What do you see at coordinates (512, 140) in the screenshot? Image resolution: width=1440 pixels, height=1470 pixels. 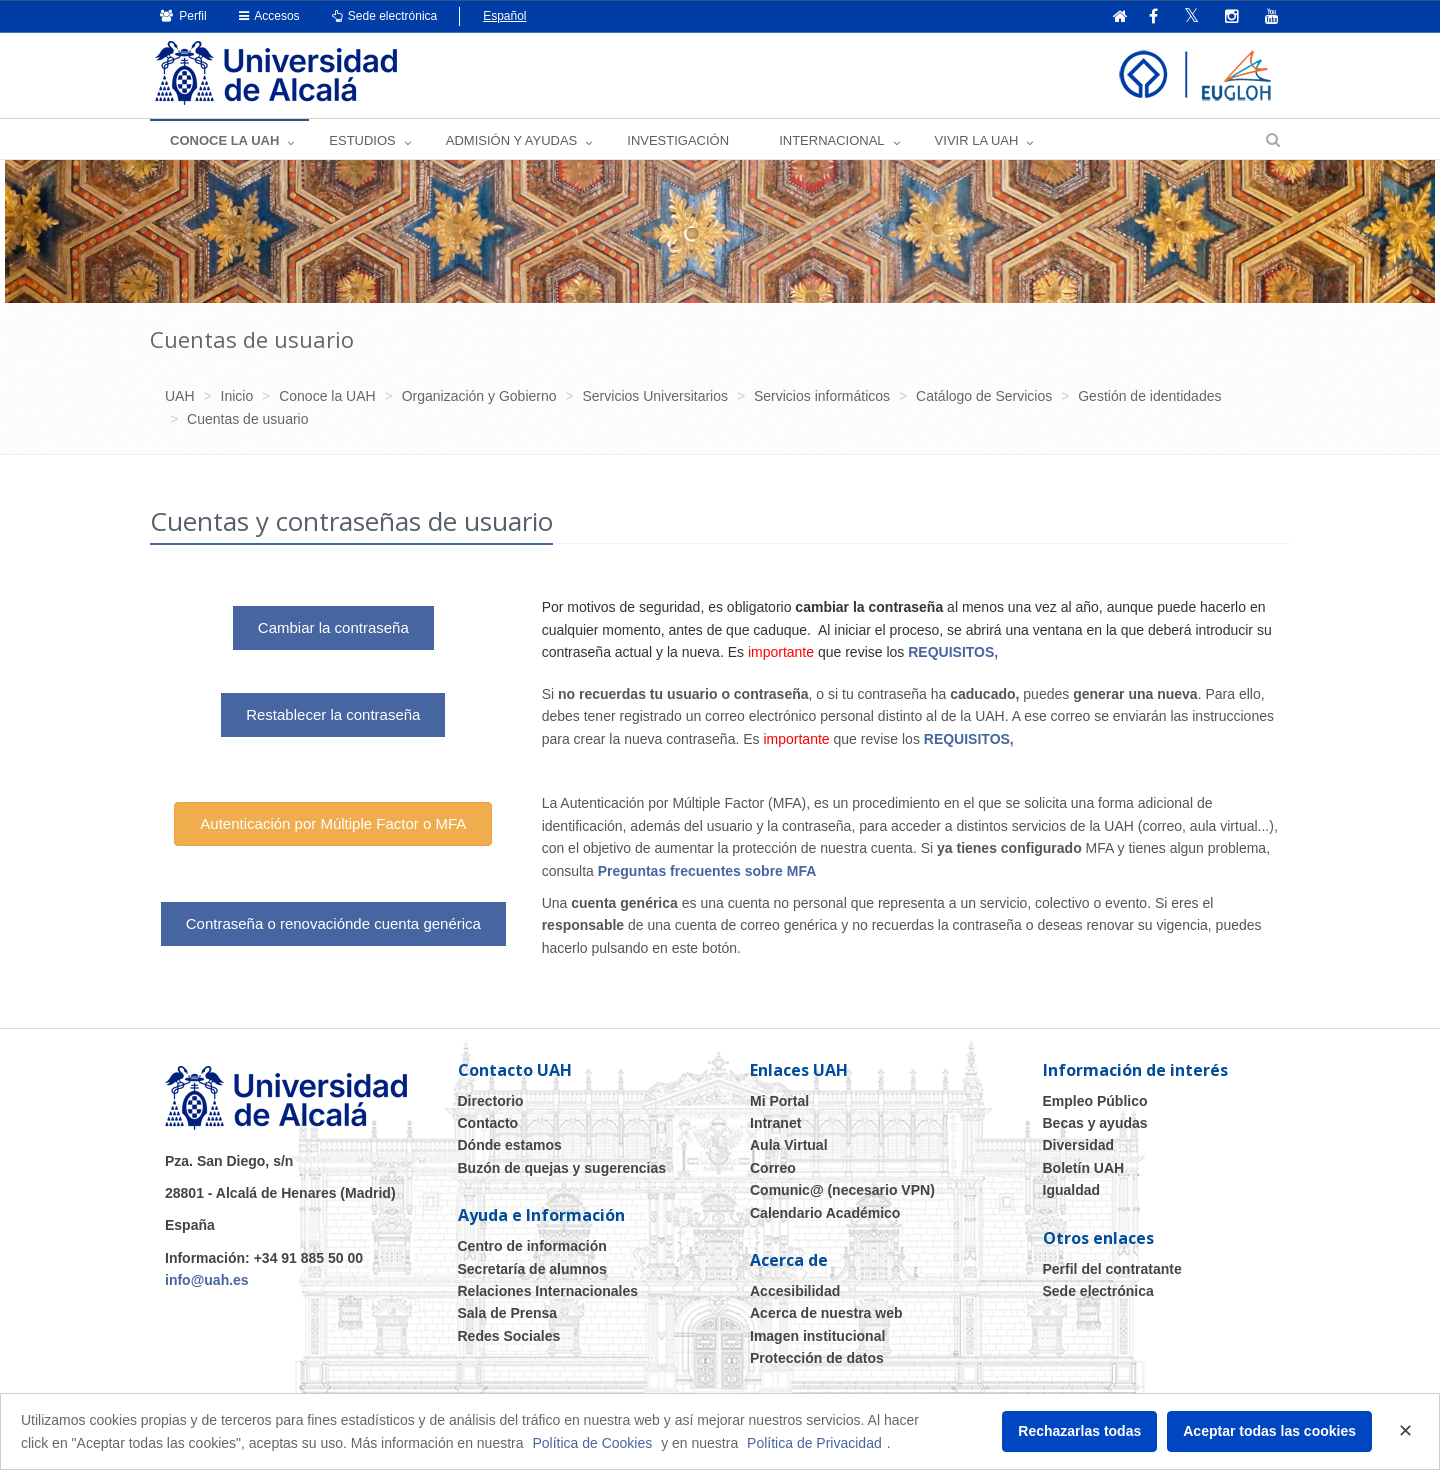 I see `ADMISIÓN Y AYUDAS` at bounding box center [512, 140].